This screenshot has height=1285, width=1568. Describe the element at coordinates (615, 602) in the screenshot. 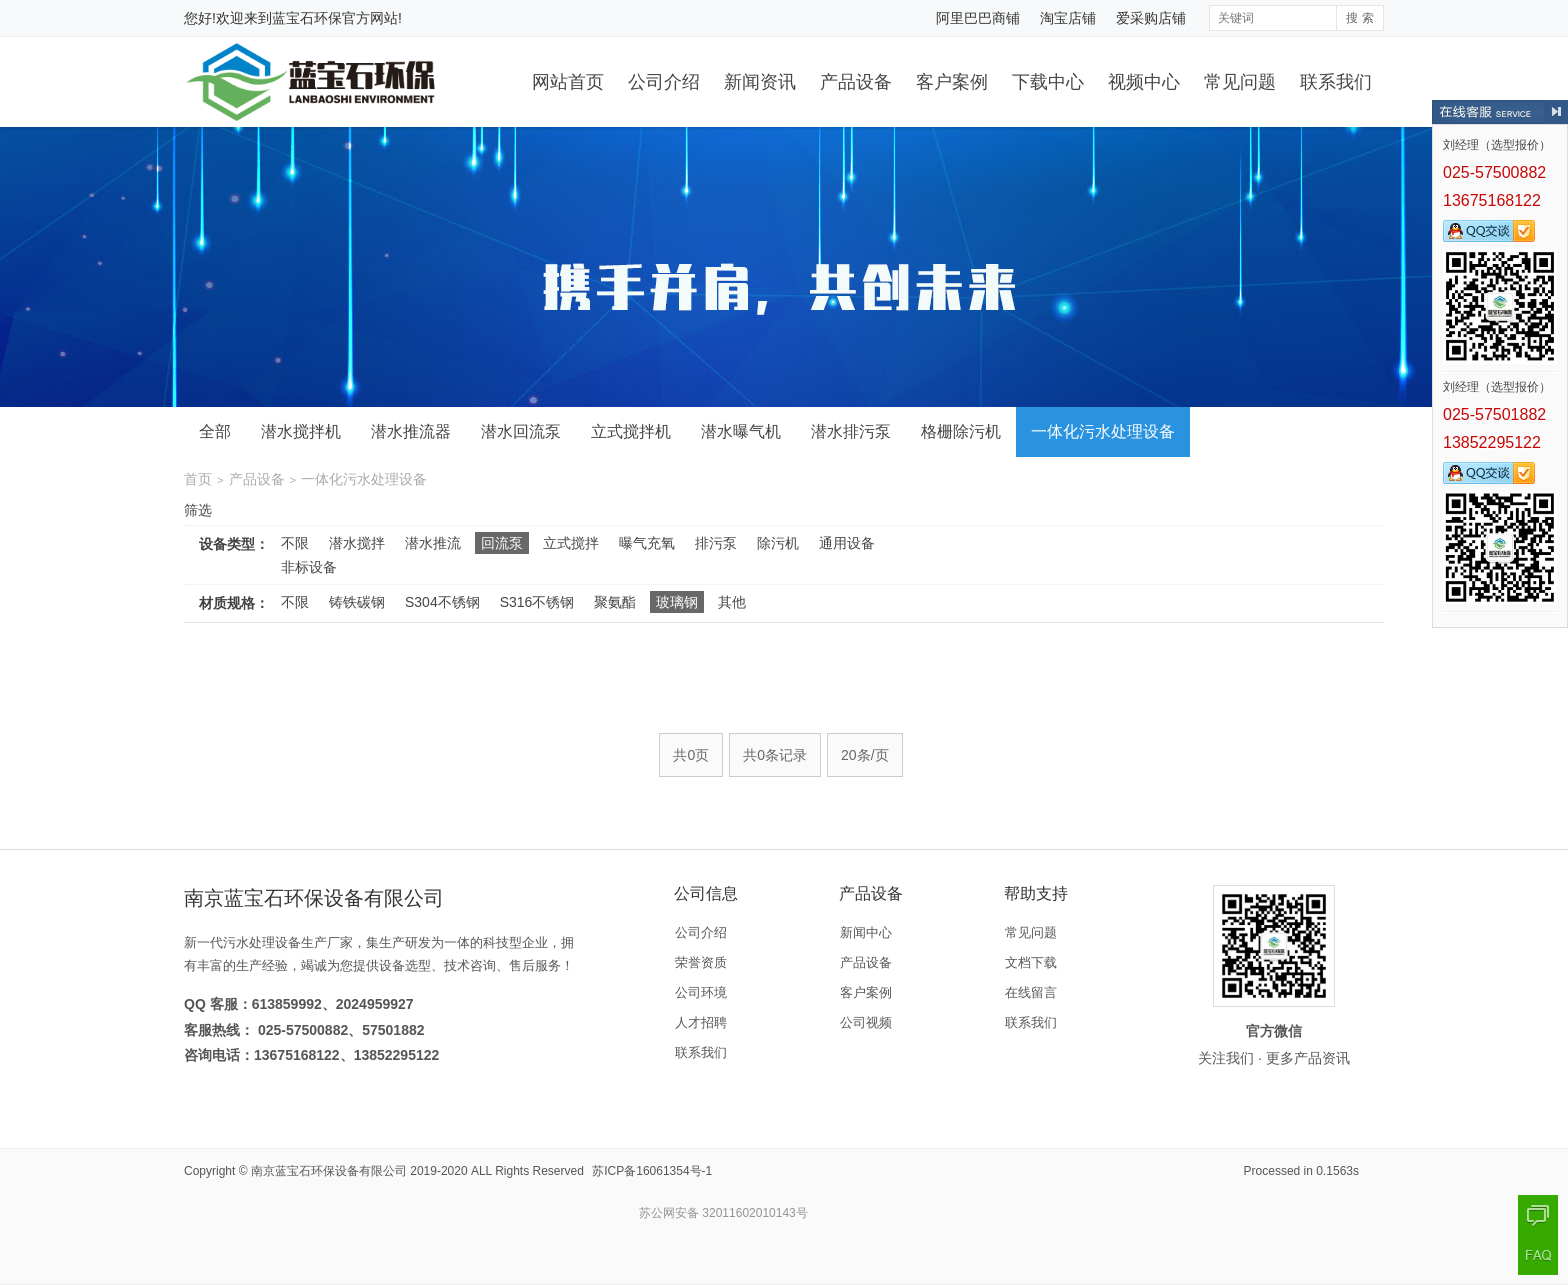

I see `聚氨酯` at that location.